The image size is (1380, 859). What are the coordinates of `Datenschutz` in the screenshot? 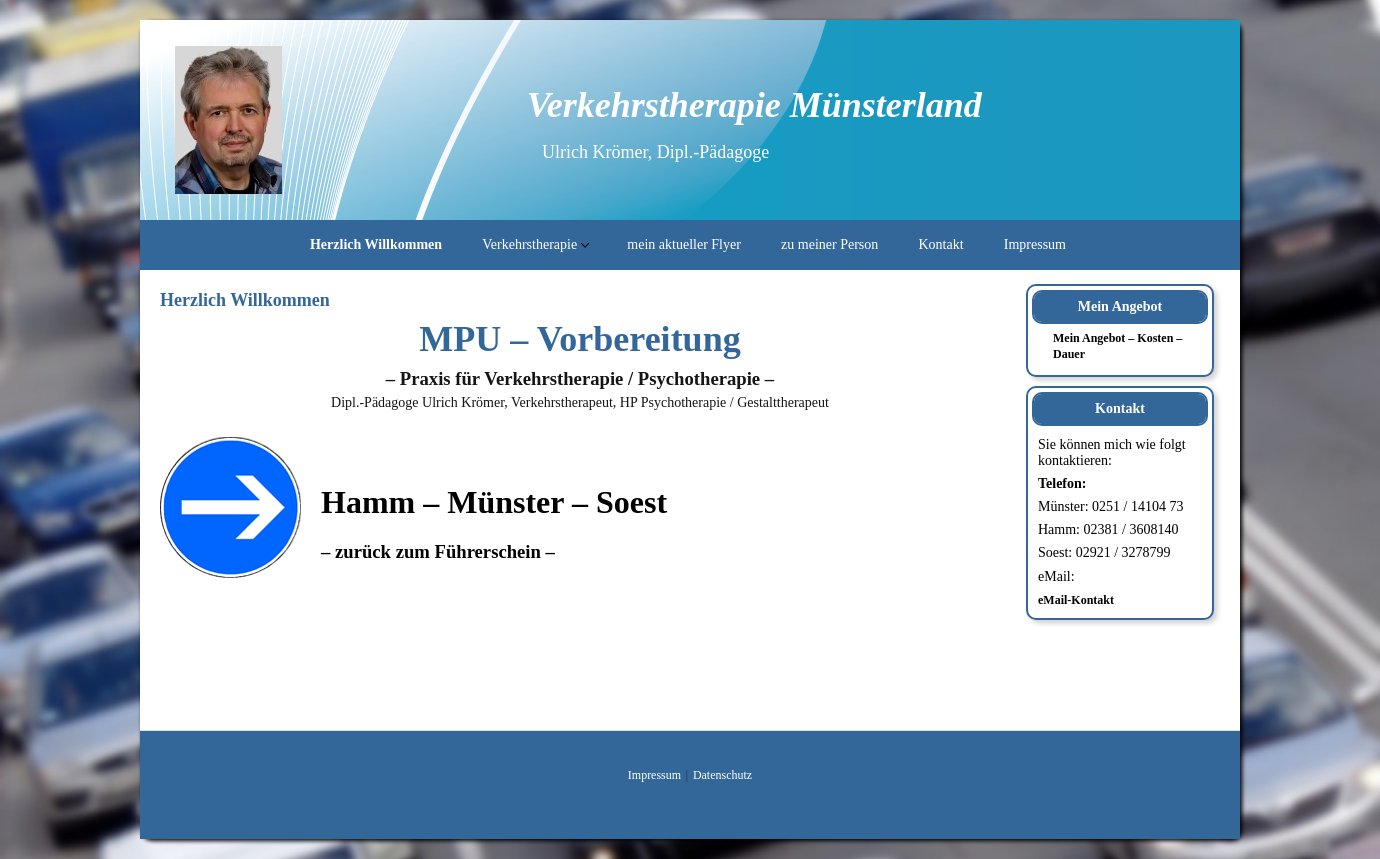 It's located at (722, 775).